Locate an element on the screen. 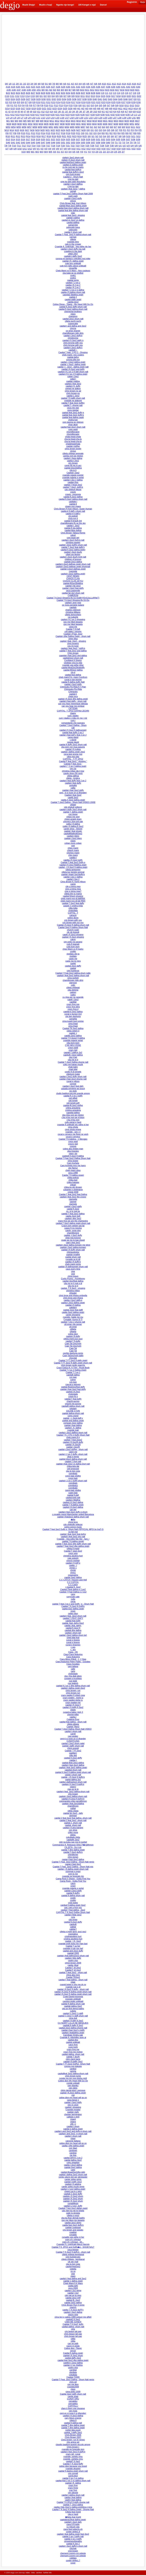  capital-t 2po 2 dafina is located at coordinates (72, 480).